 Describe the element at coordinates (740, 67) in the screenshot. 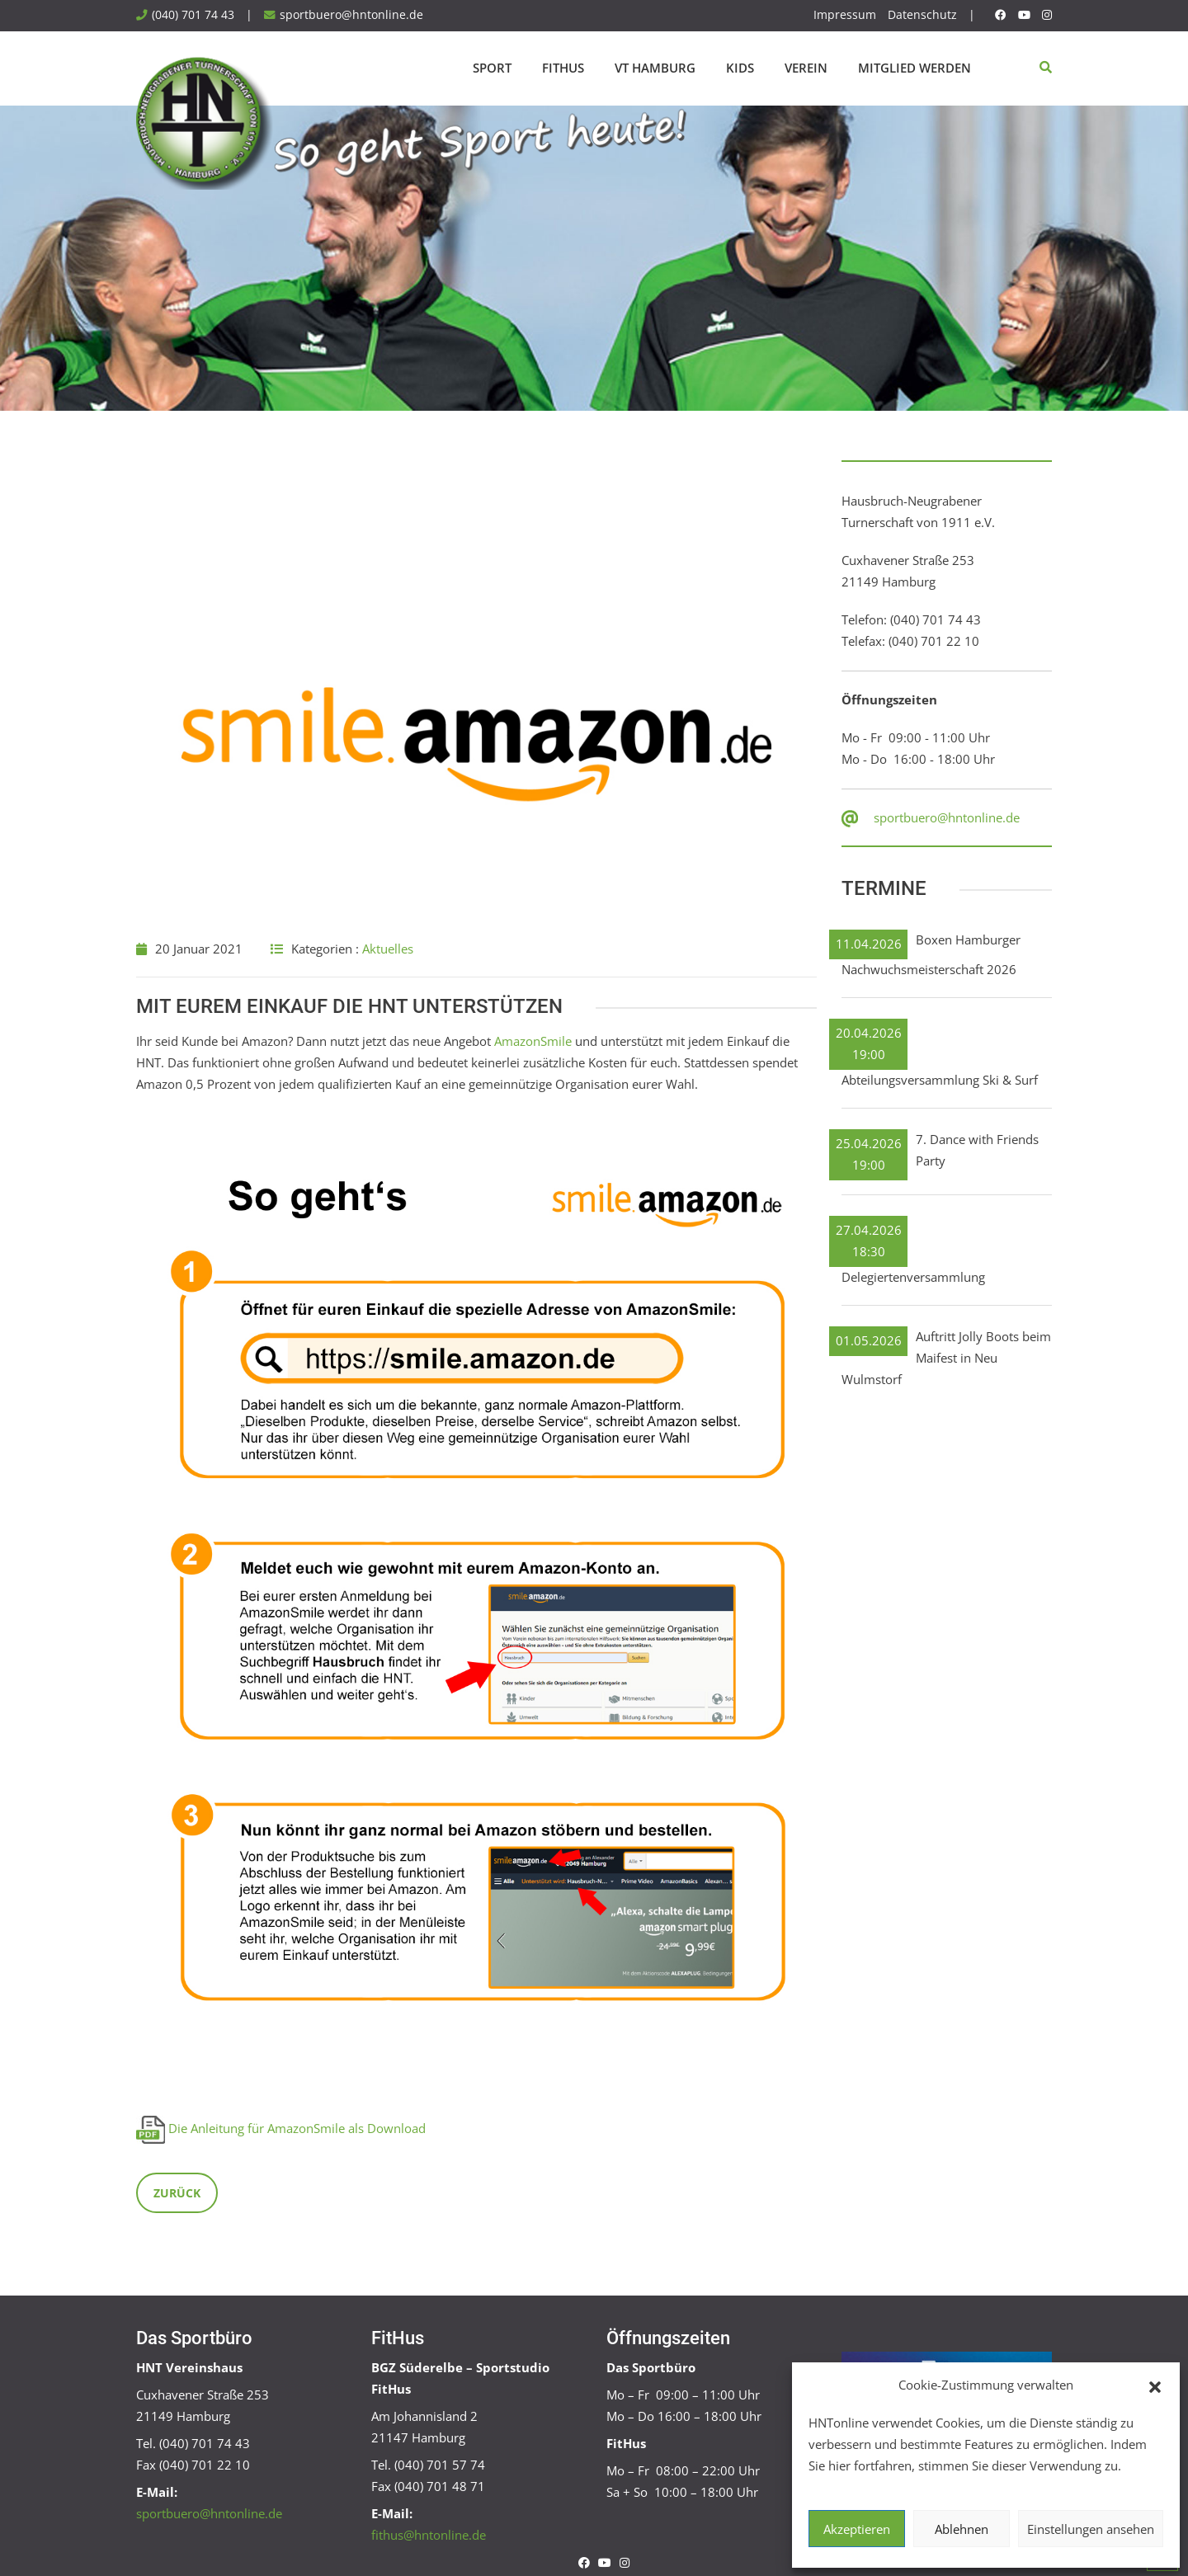

I see `Kids` at that location.